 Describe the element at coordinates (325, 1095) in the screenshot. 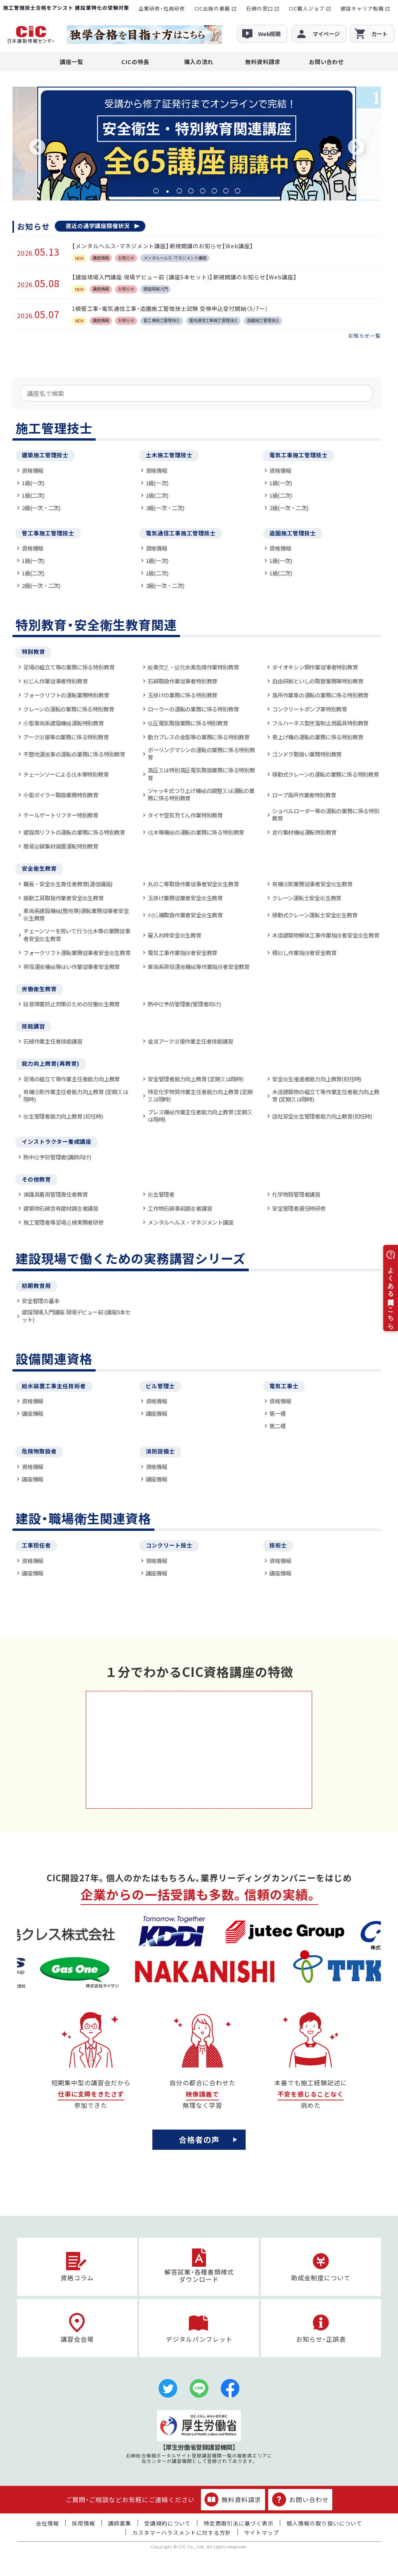

I see `木造建築物の組立て等作業主任者能力向上教育 (定期又は随時)` at that location.